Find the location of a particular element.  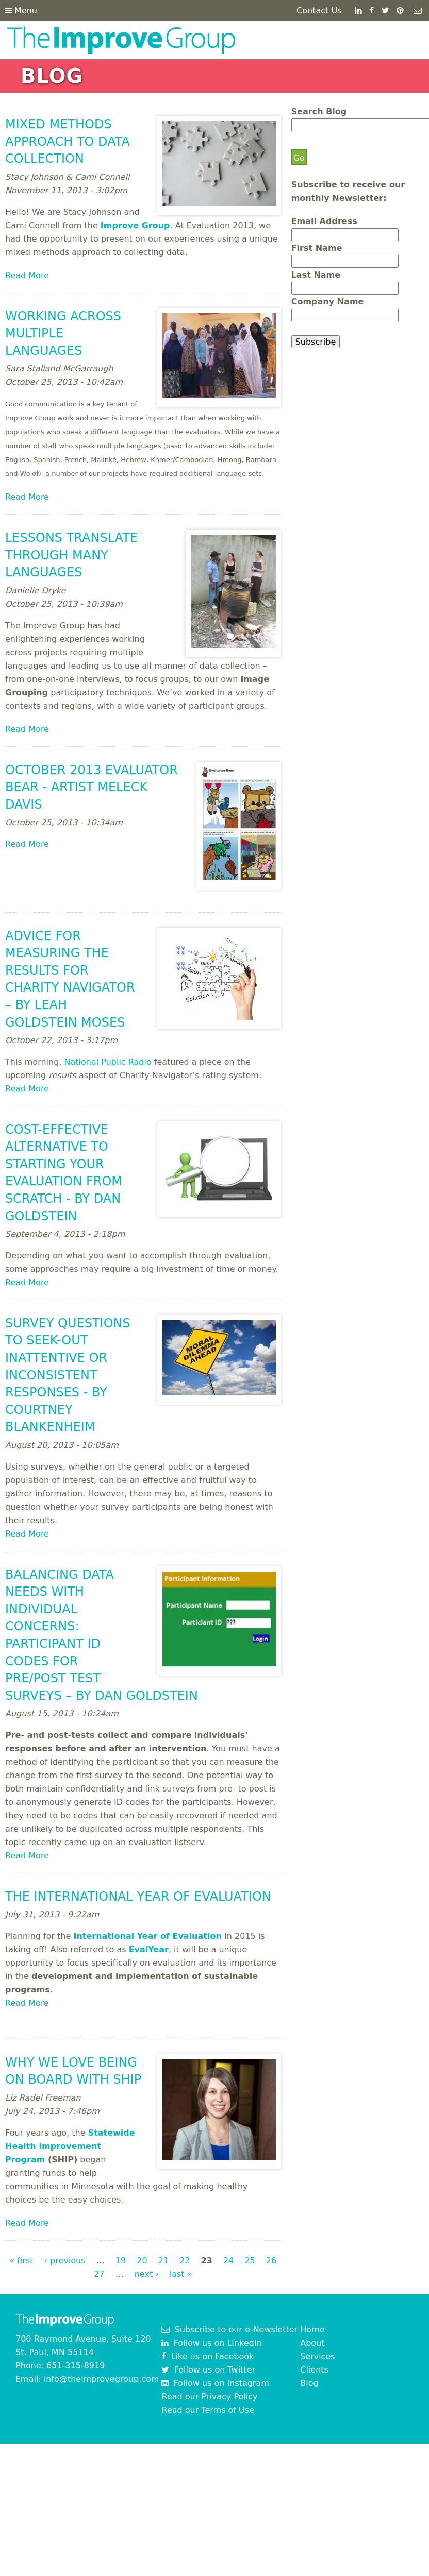

Mixed Methods Approach to Data Collection is located at coordinates (67, 141).